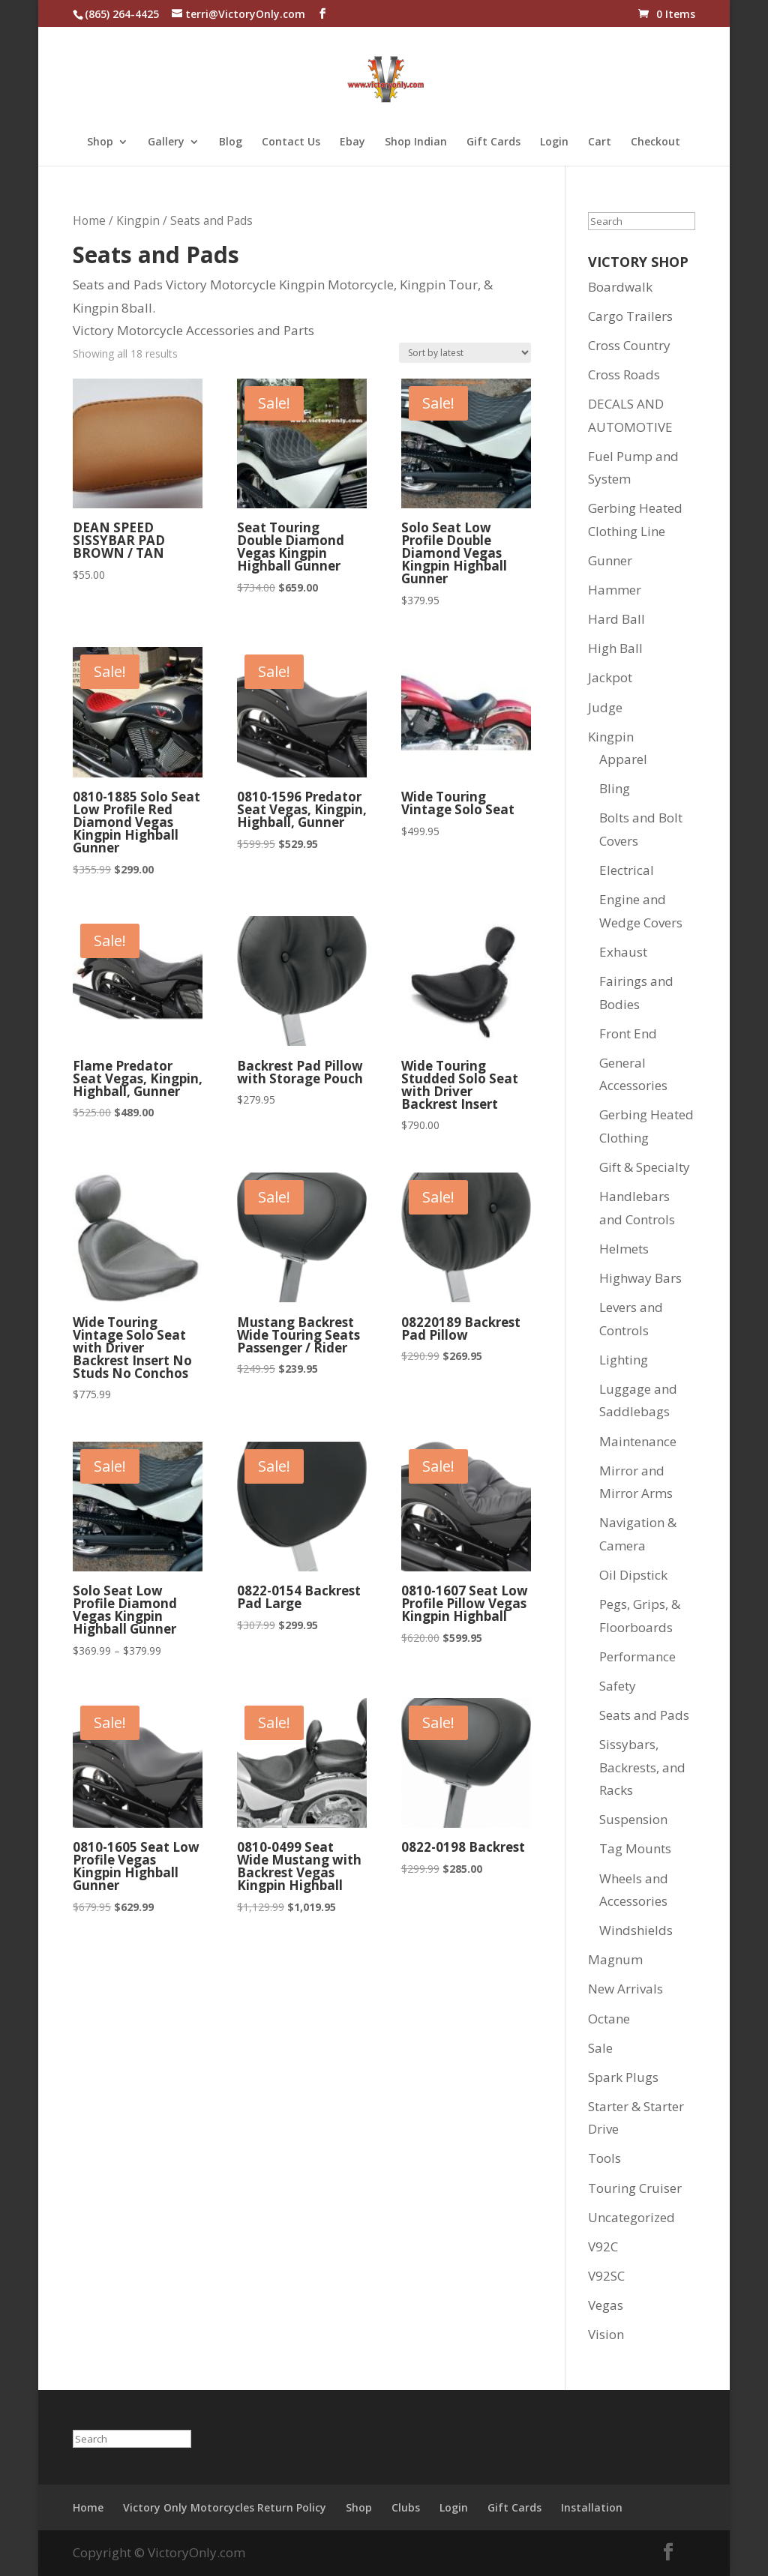 This screenshot has width=768, height=2576. What do you see at coordinates (636, 1930) in the screenshot?
I see `Windshields` at bounding box center [636, 1930].